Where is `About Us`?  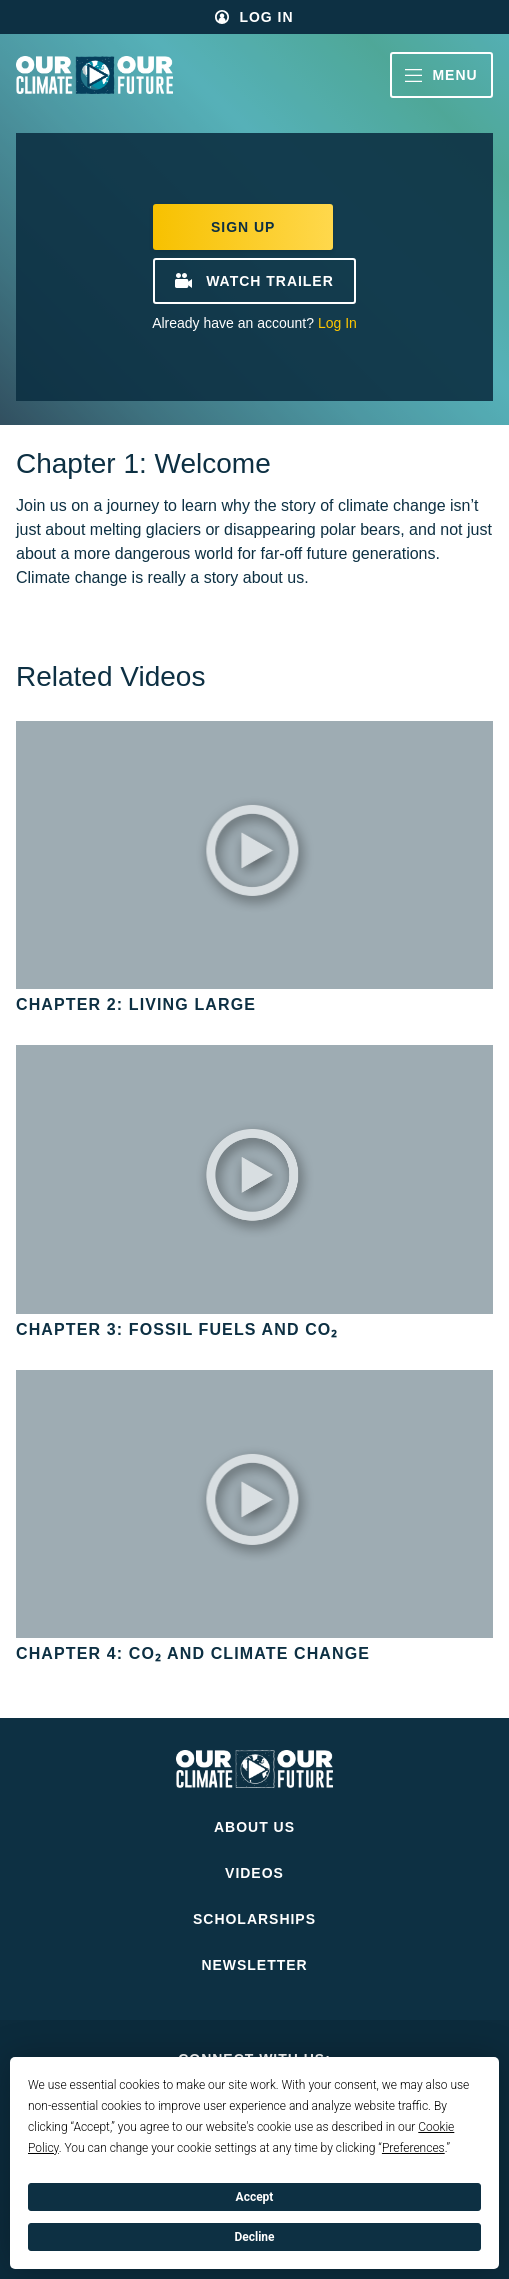 About Us is located at coordinates (254, 1827).